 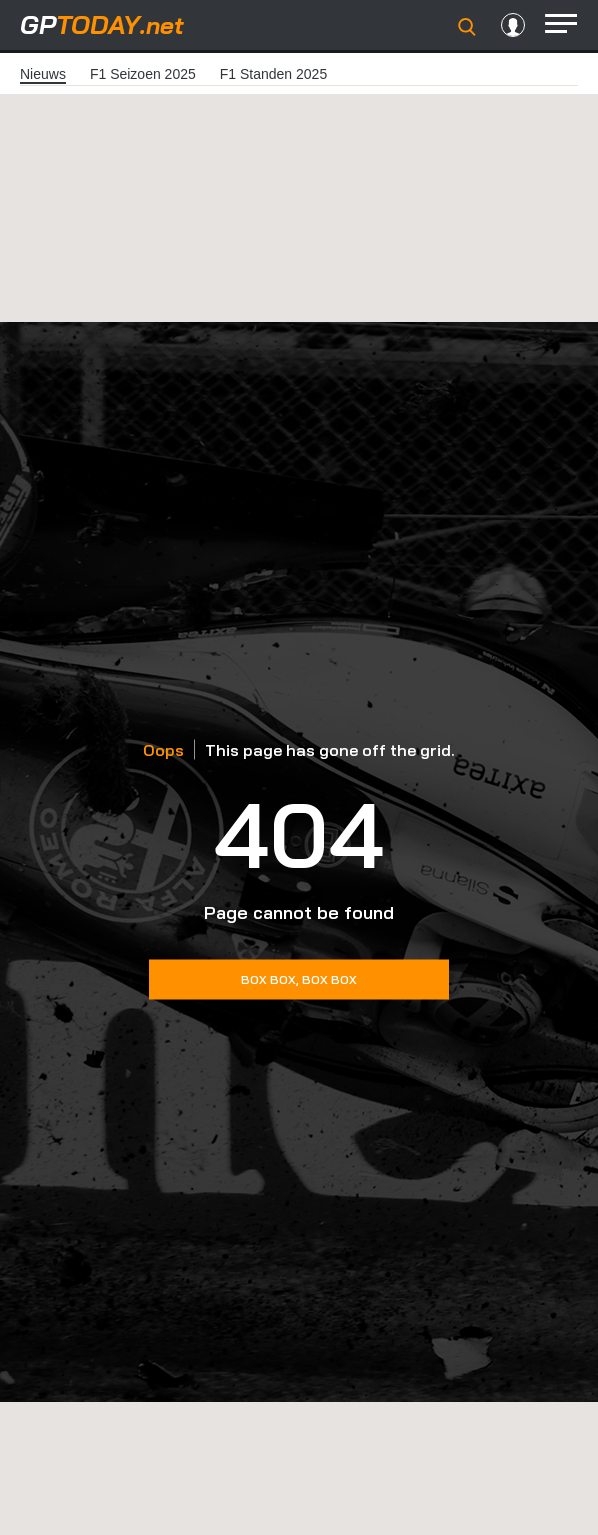 I want to click on F1 Standen 2025, so click(x=273, y=74).